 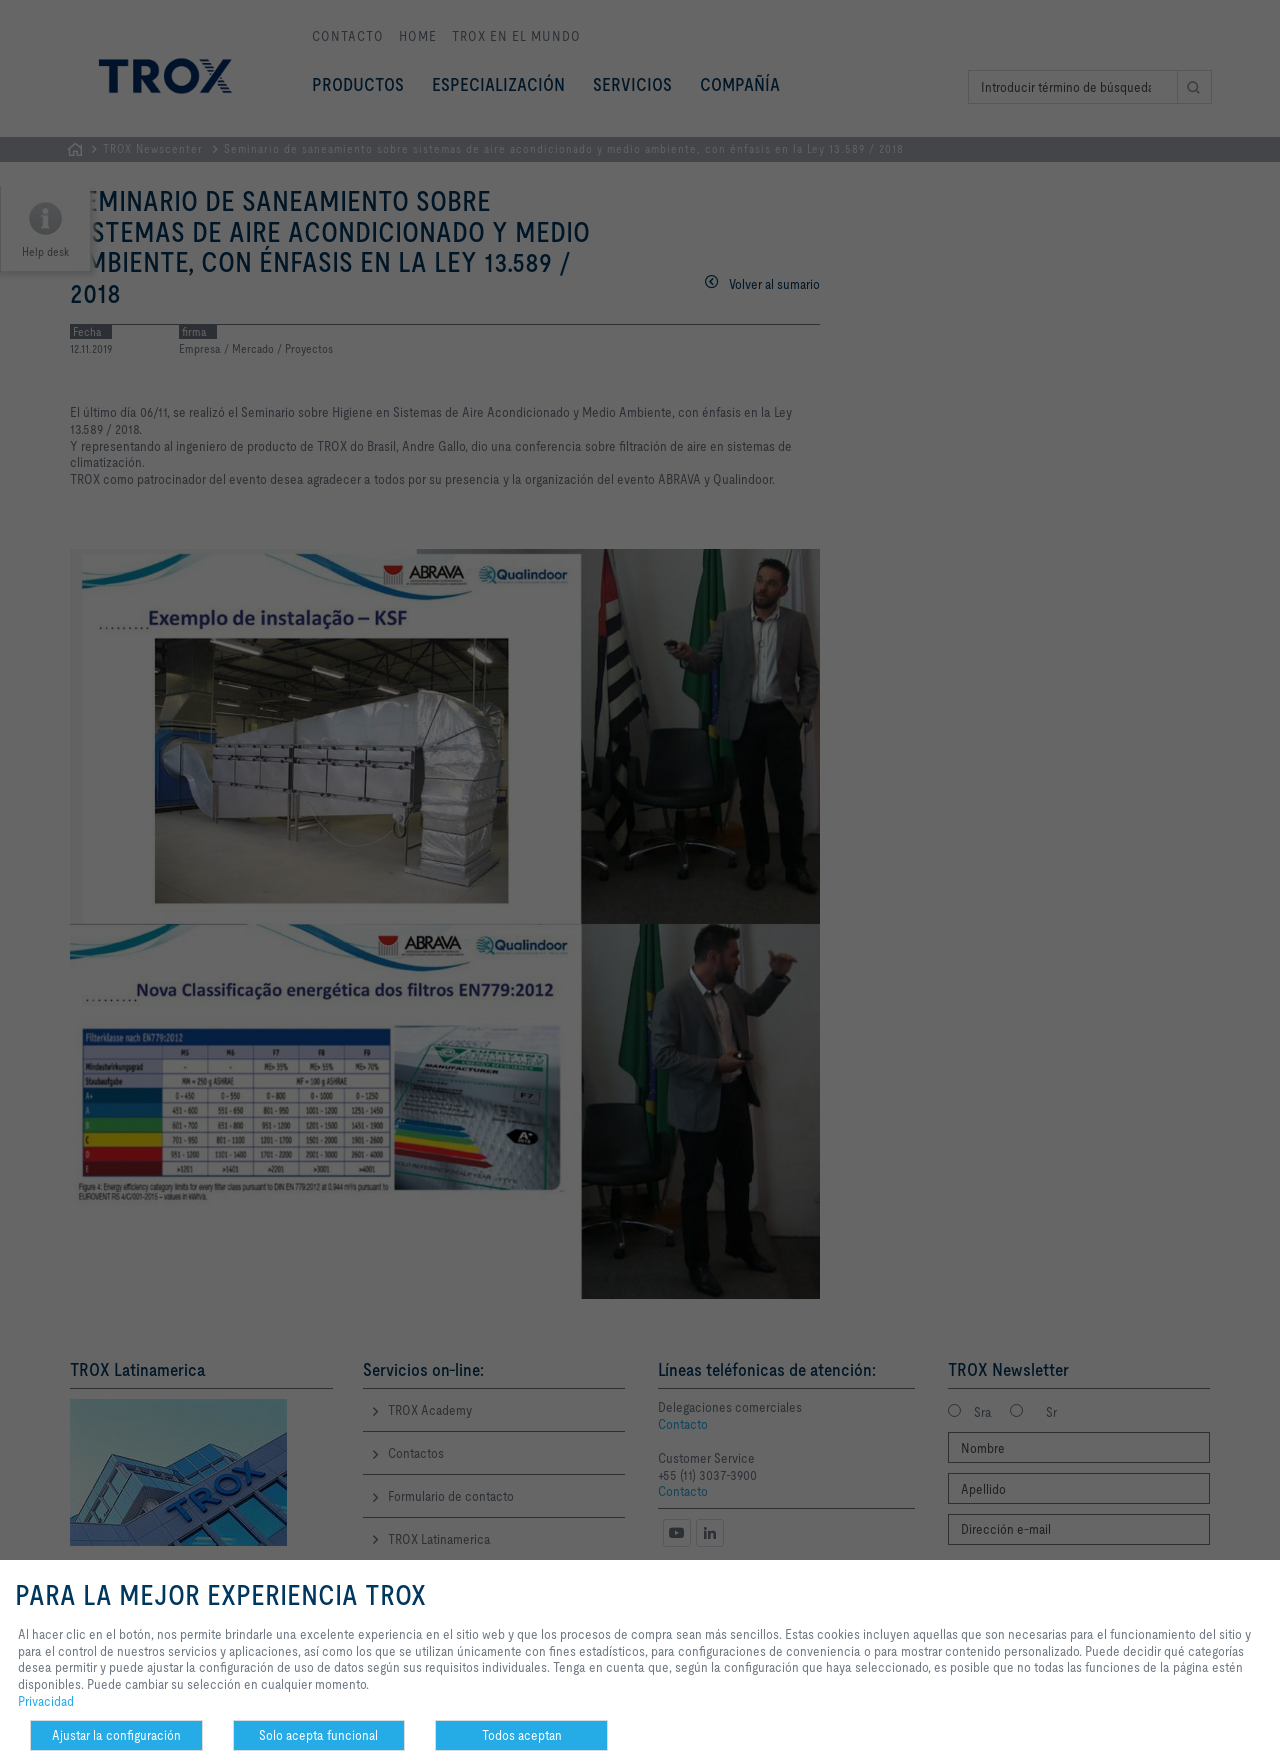 What do you see at coordinates (46, 1701) in the screenshot?
I see `Privacidad` at bounding box center [46, 1701].